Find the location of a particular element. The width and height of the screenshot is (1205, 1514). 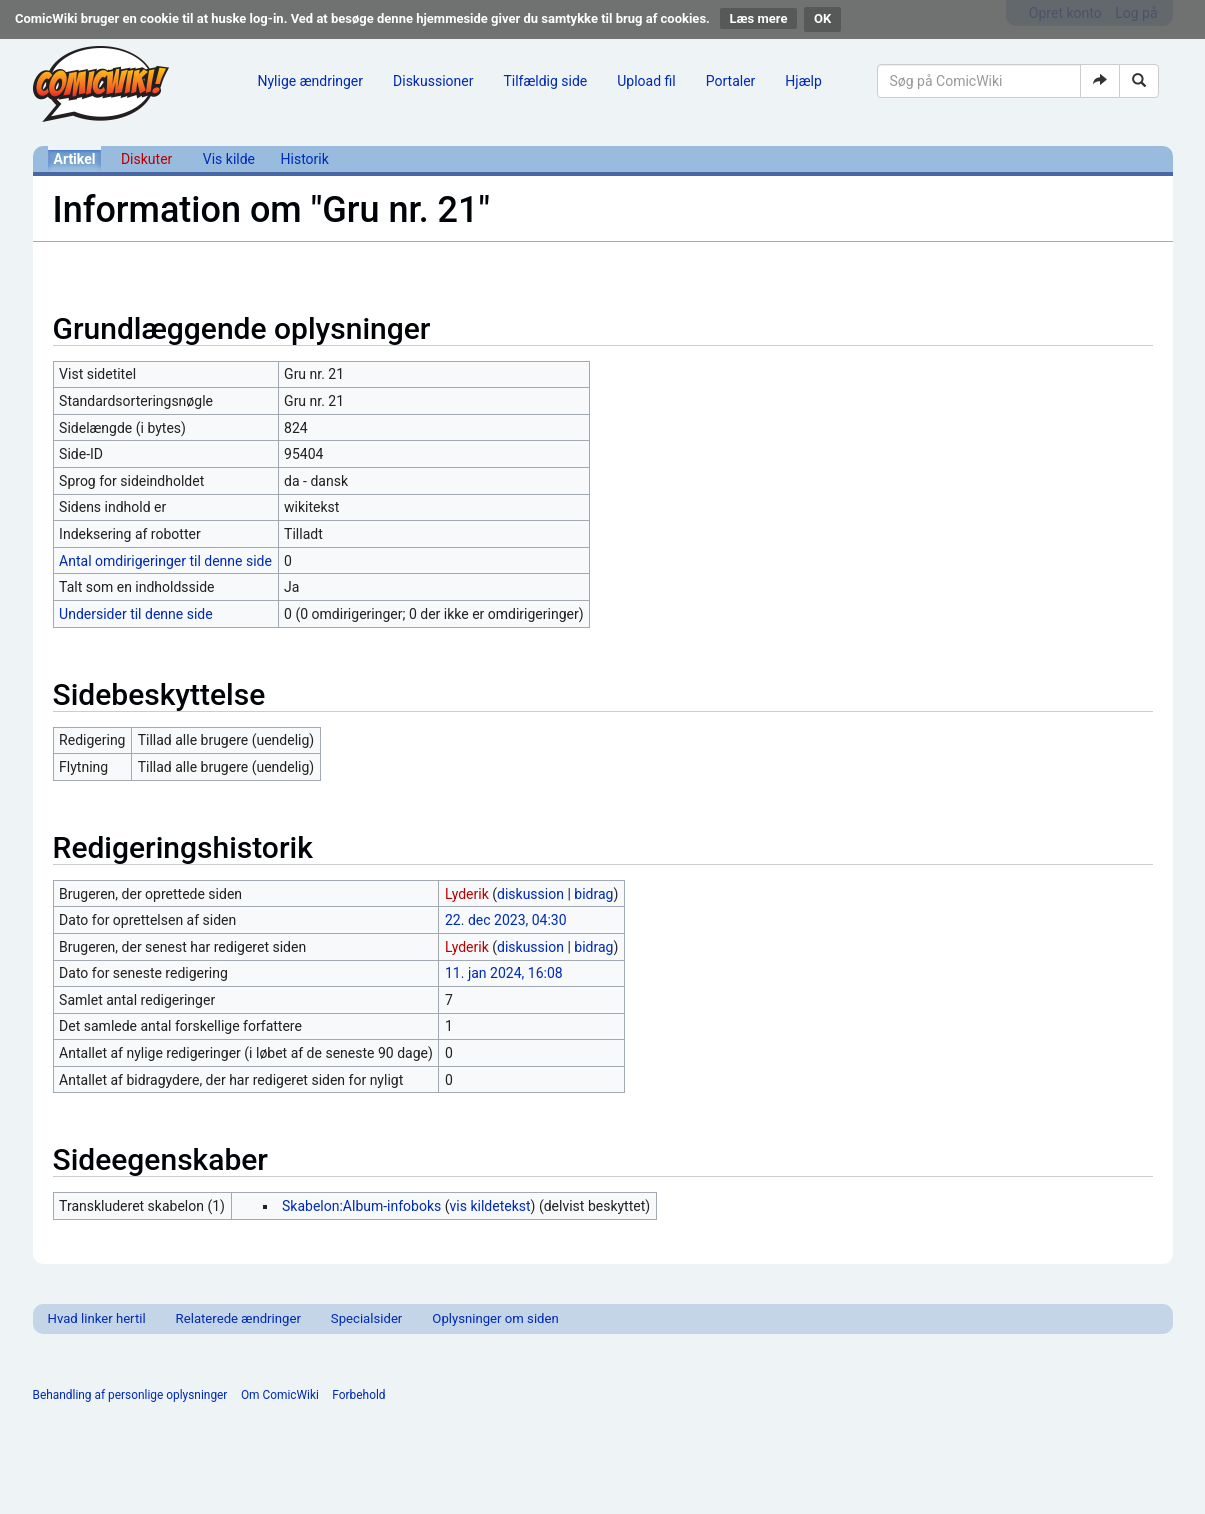

Behandling af personlige oplysninger is located at coordinates (130, 1395).